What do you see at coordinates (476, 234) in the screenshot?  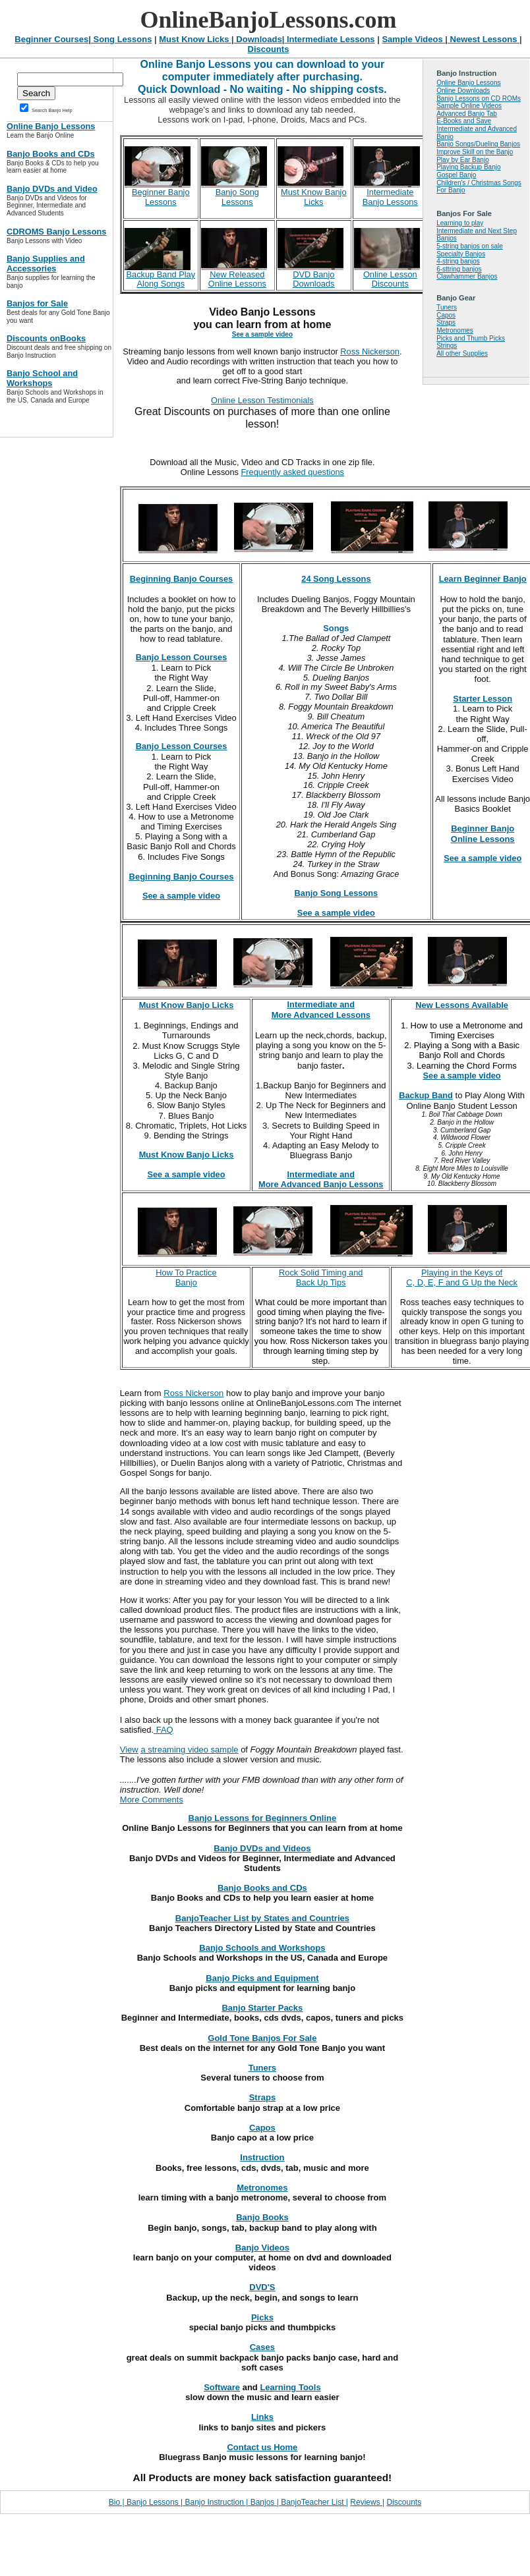 I see `Intermediate and Next Step Banjos` at bounding box center [476, 234].